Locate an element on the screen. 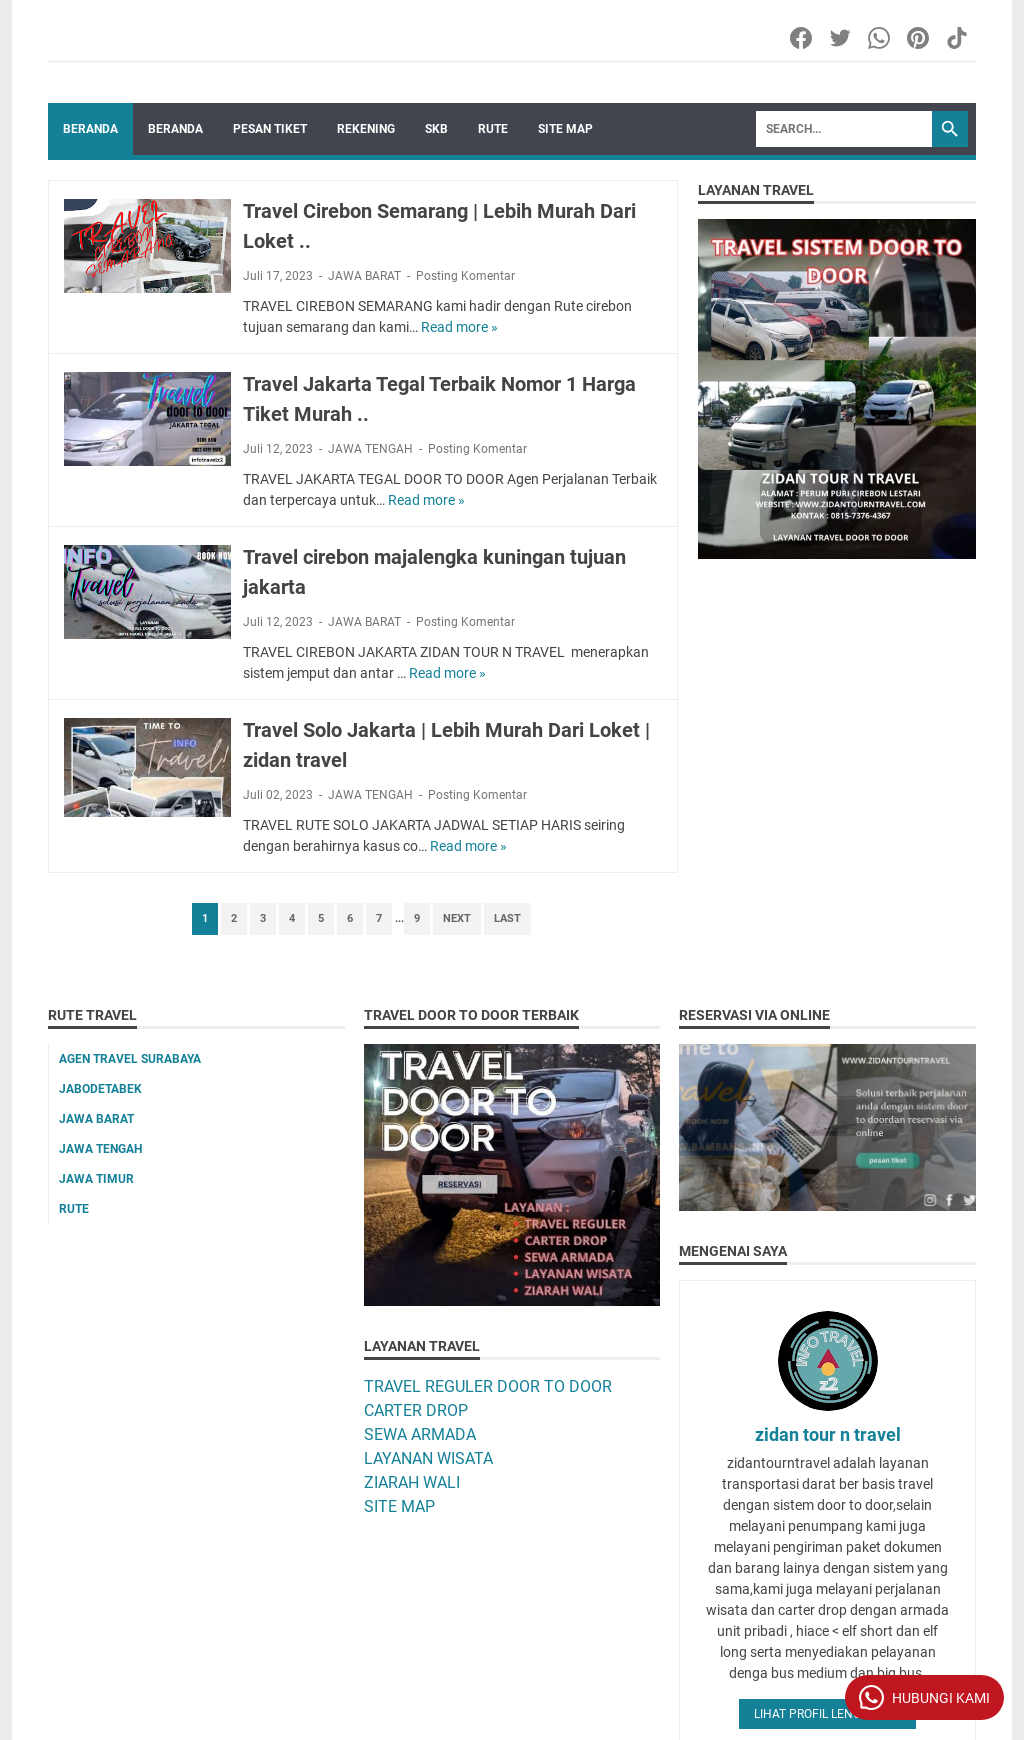 The width and height of the screenshot is (1024, 1740). [pinterest-icon] is located at coordinates (919, 38).